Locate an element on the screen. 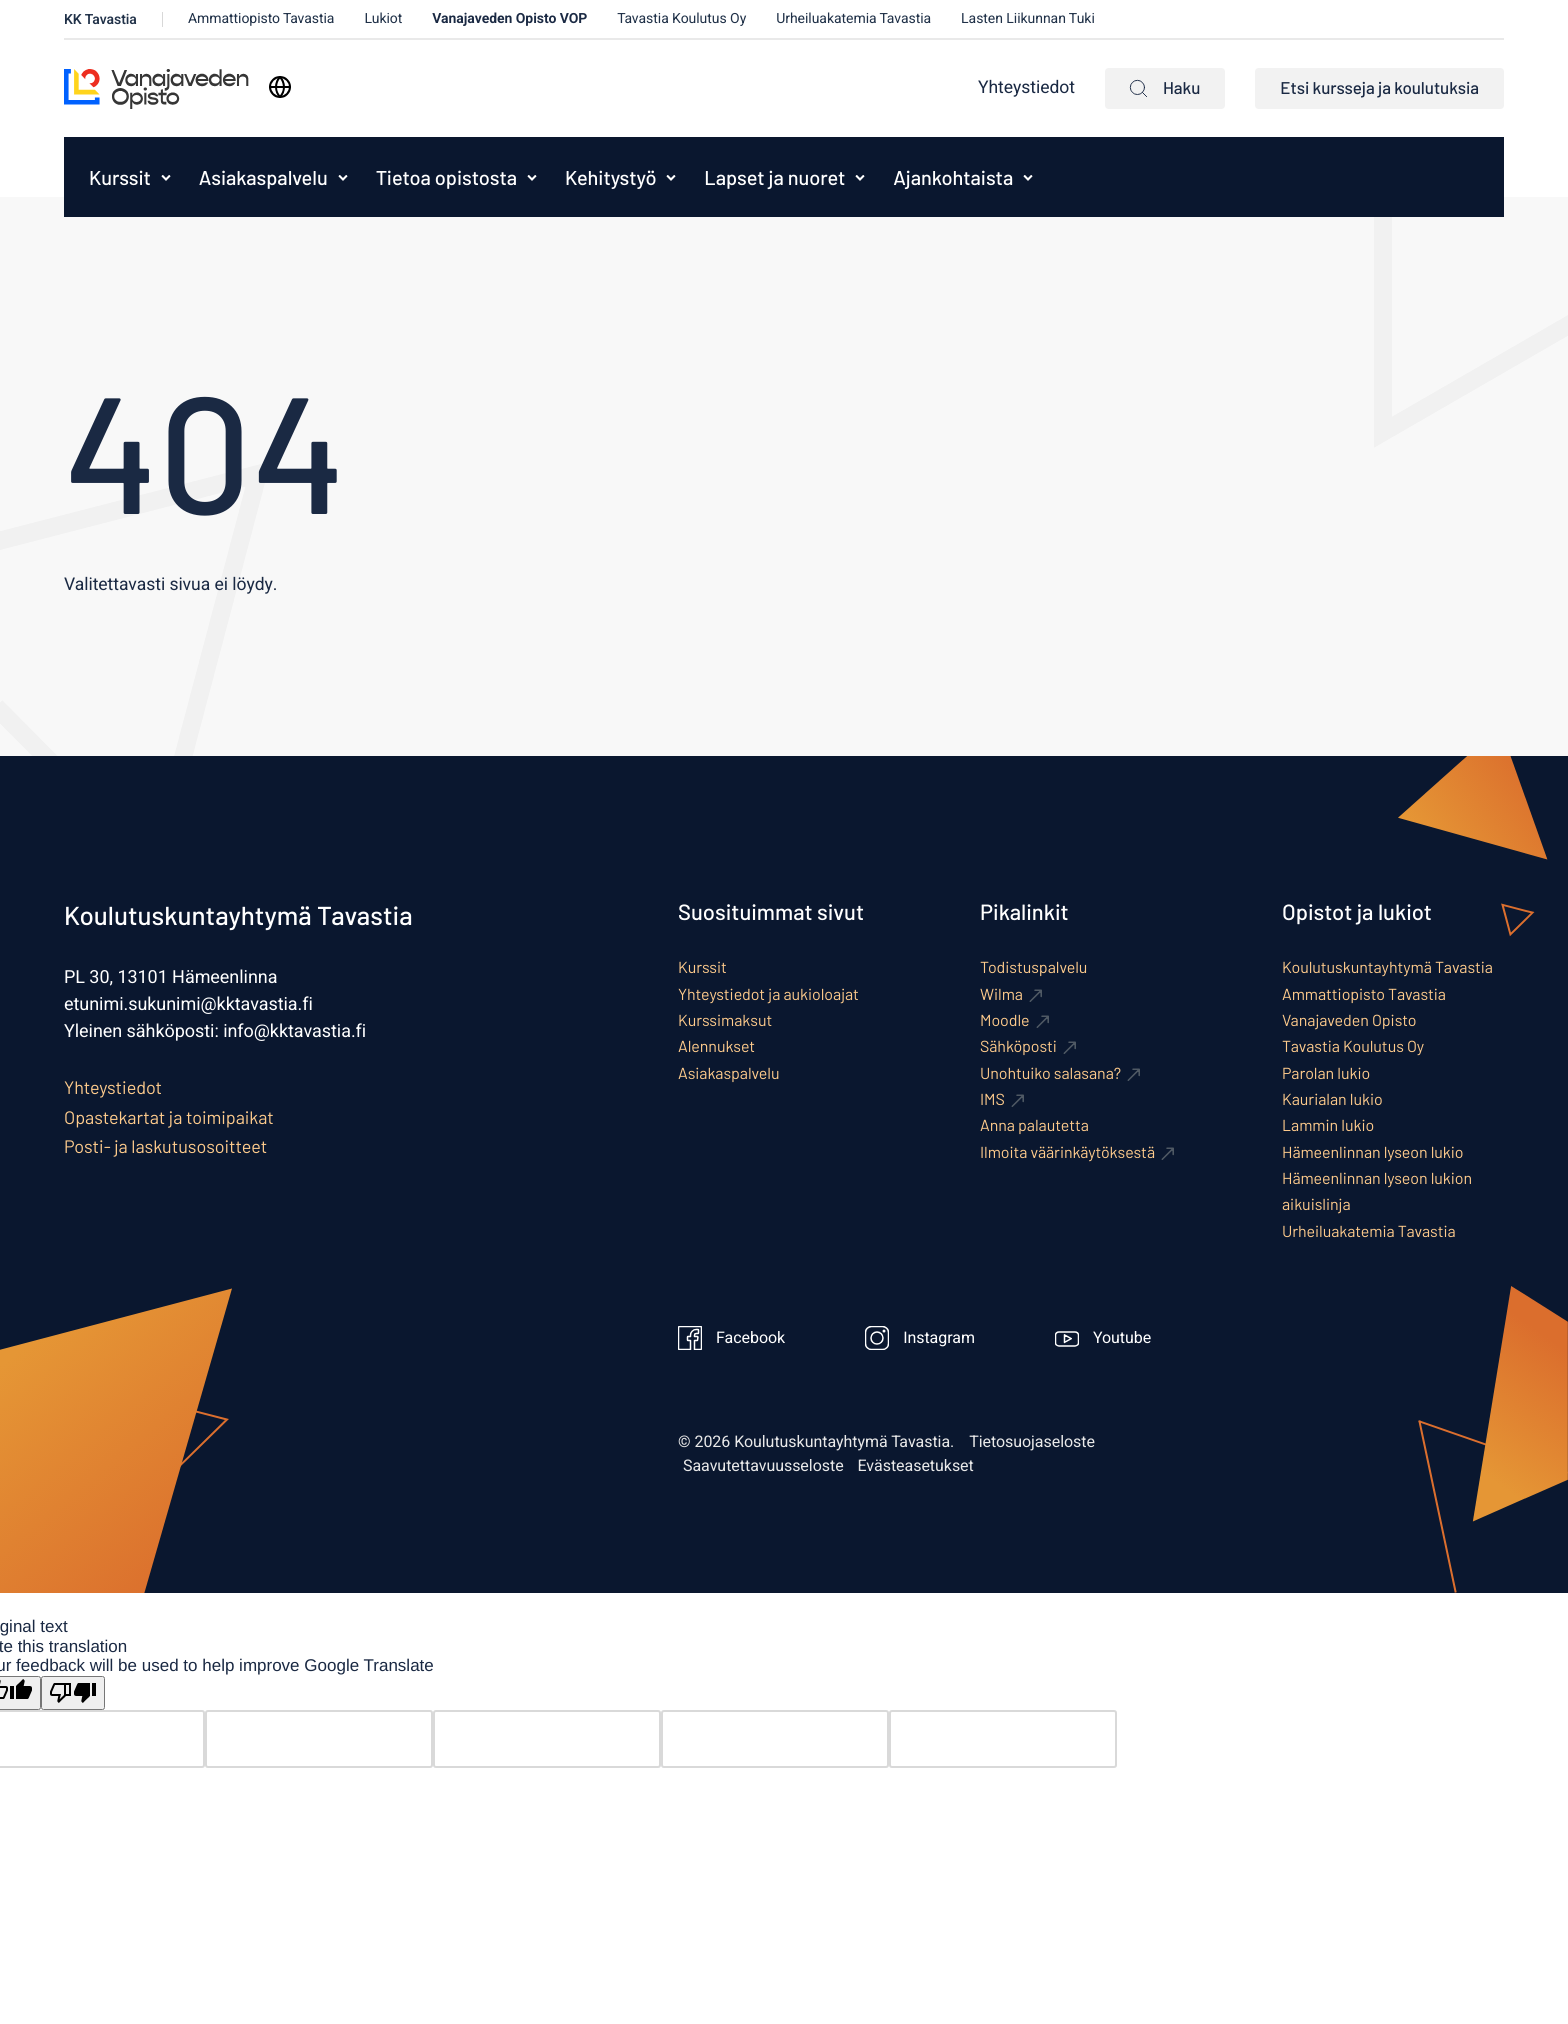 The height and width of the screenshot is (2024, 1568). Parolan lukio is located at coordinates (1326, 1073).